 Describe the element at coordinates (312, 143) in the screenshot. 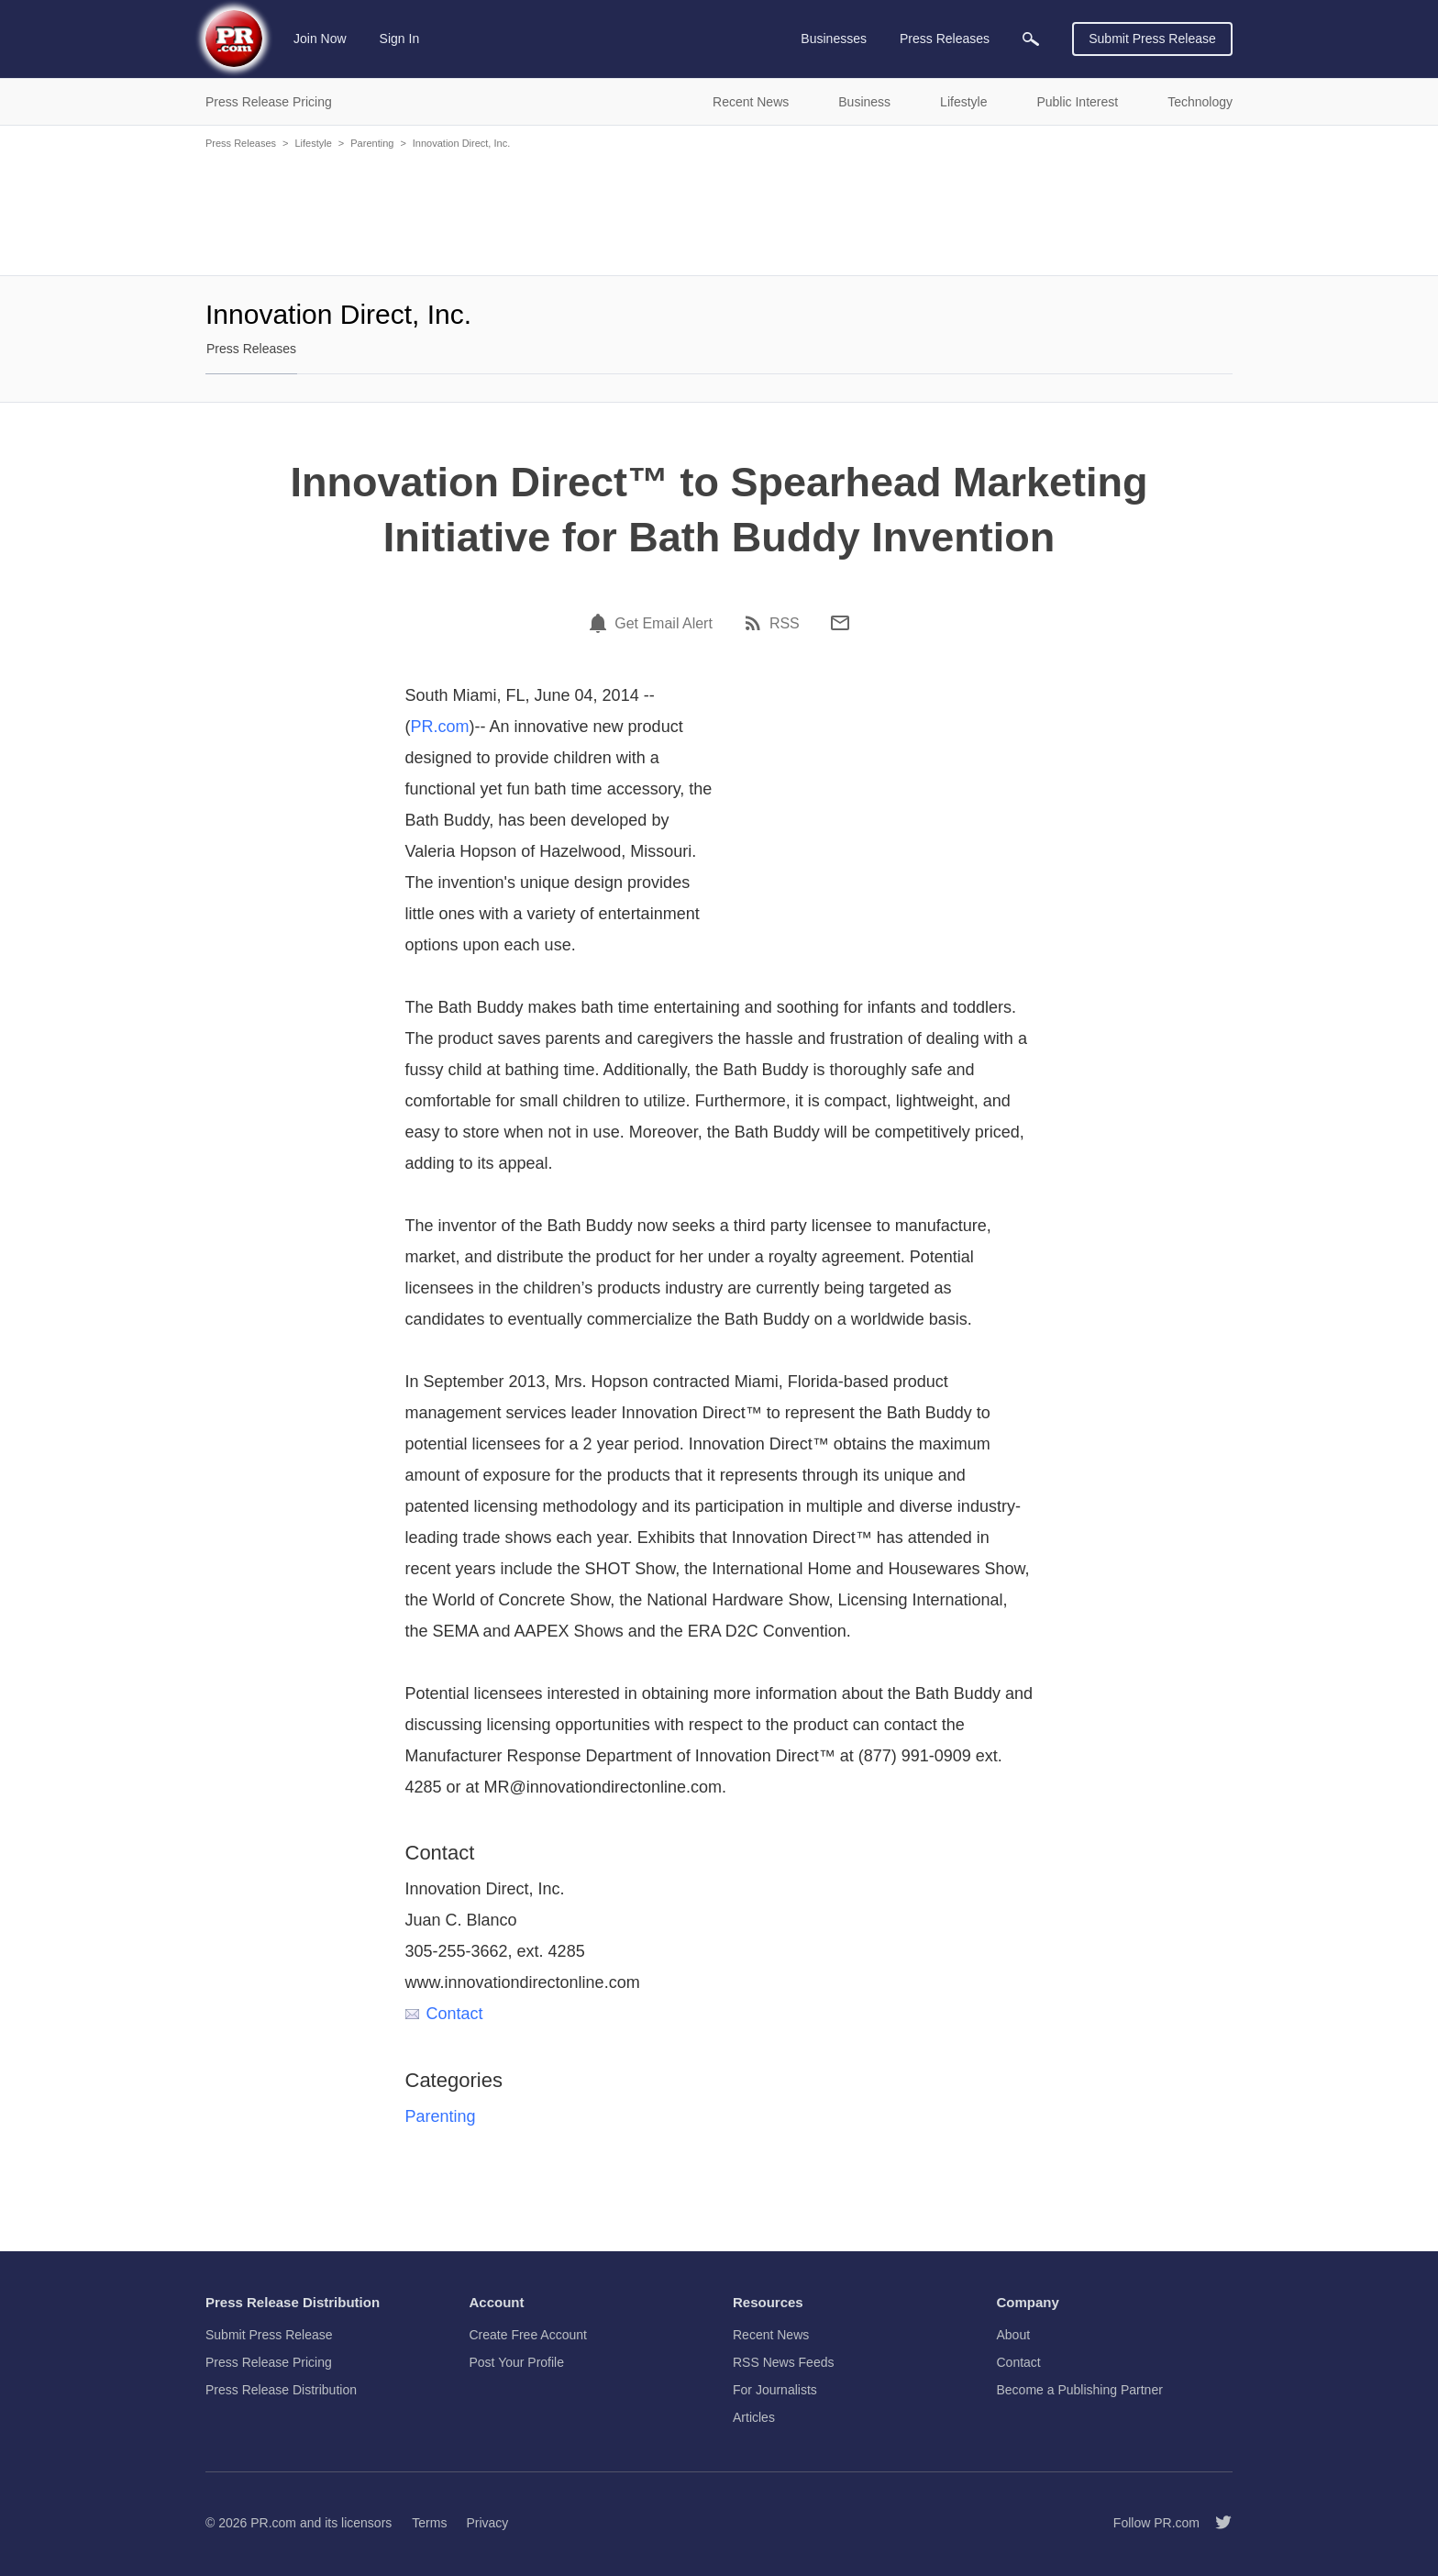

I see `Lifestyle` at that location.